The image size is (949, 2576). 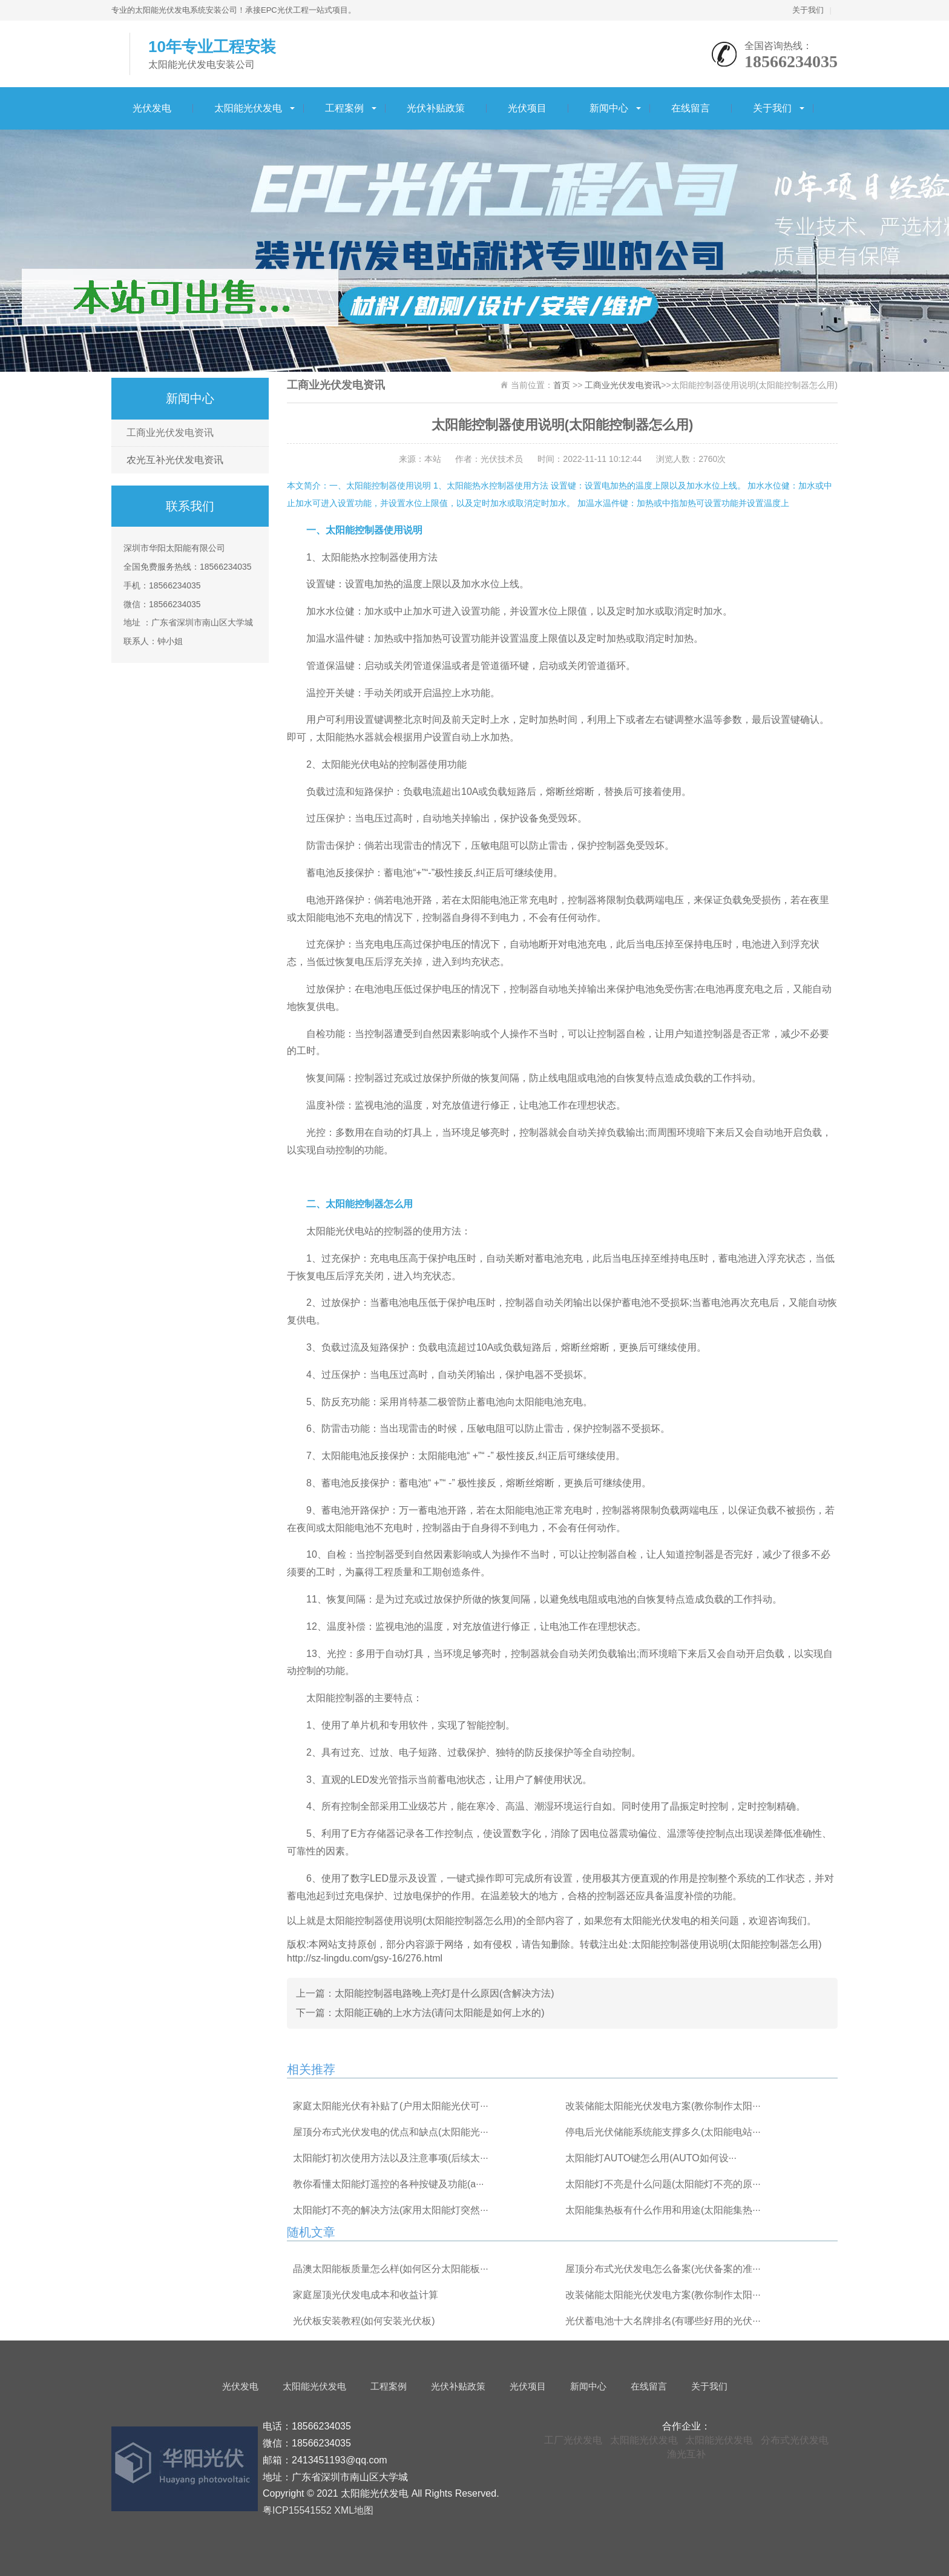 What do you see at coordinates (152, 108) in the screenshot?
I see `光伏发电` at bounding box center [152, 108].